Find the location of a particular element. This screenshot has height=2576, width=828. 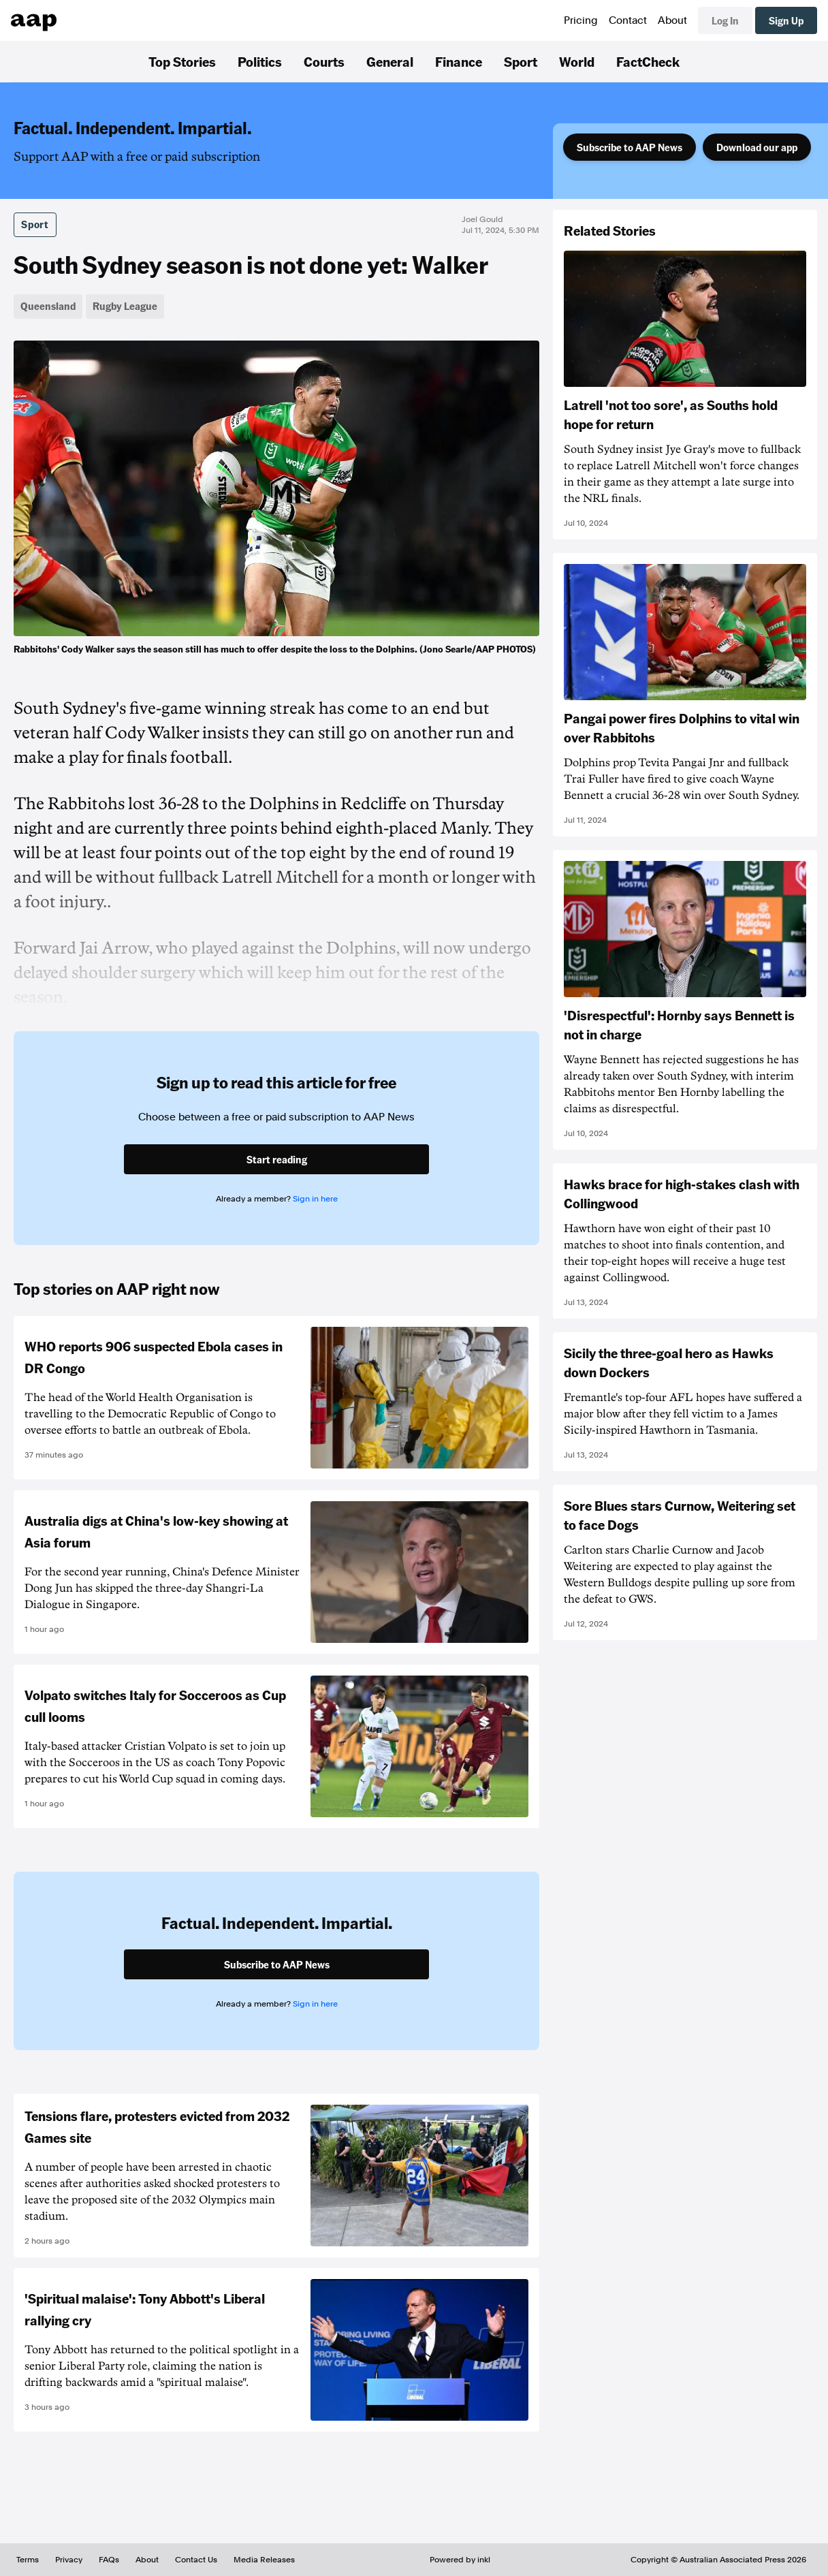

Powered by inkl is located at coordinates (460, 2559).